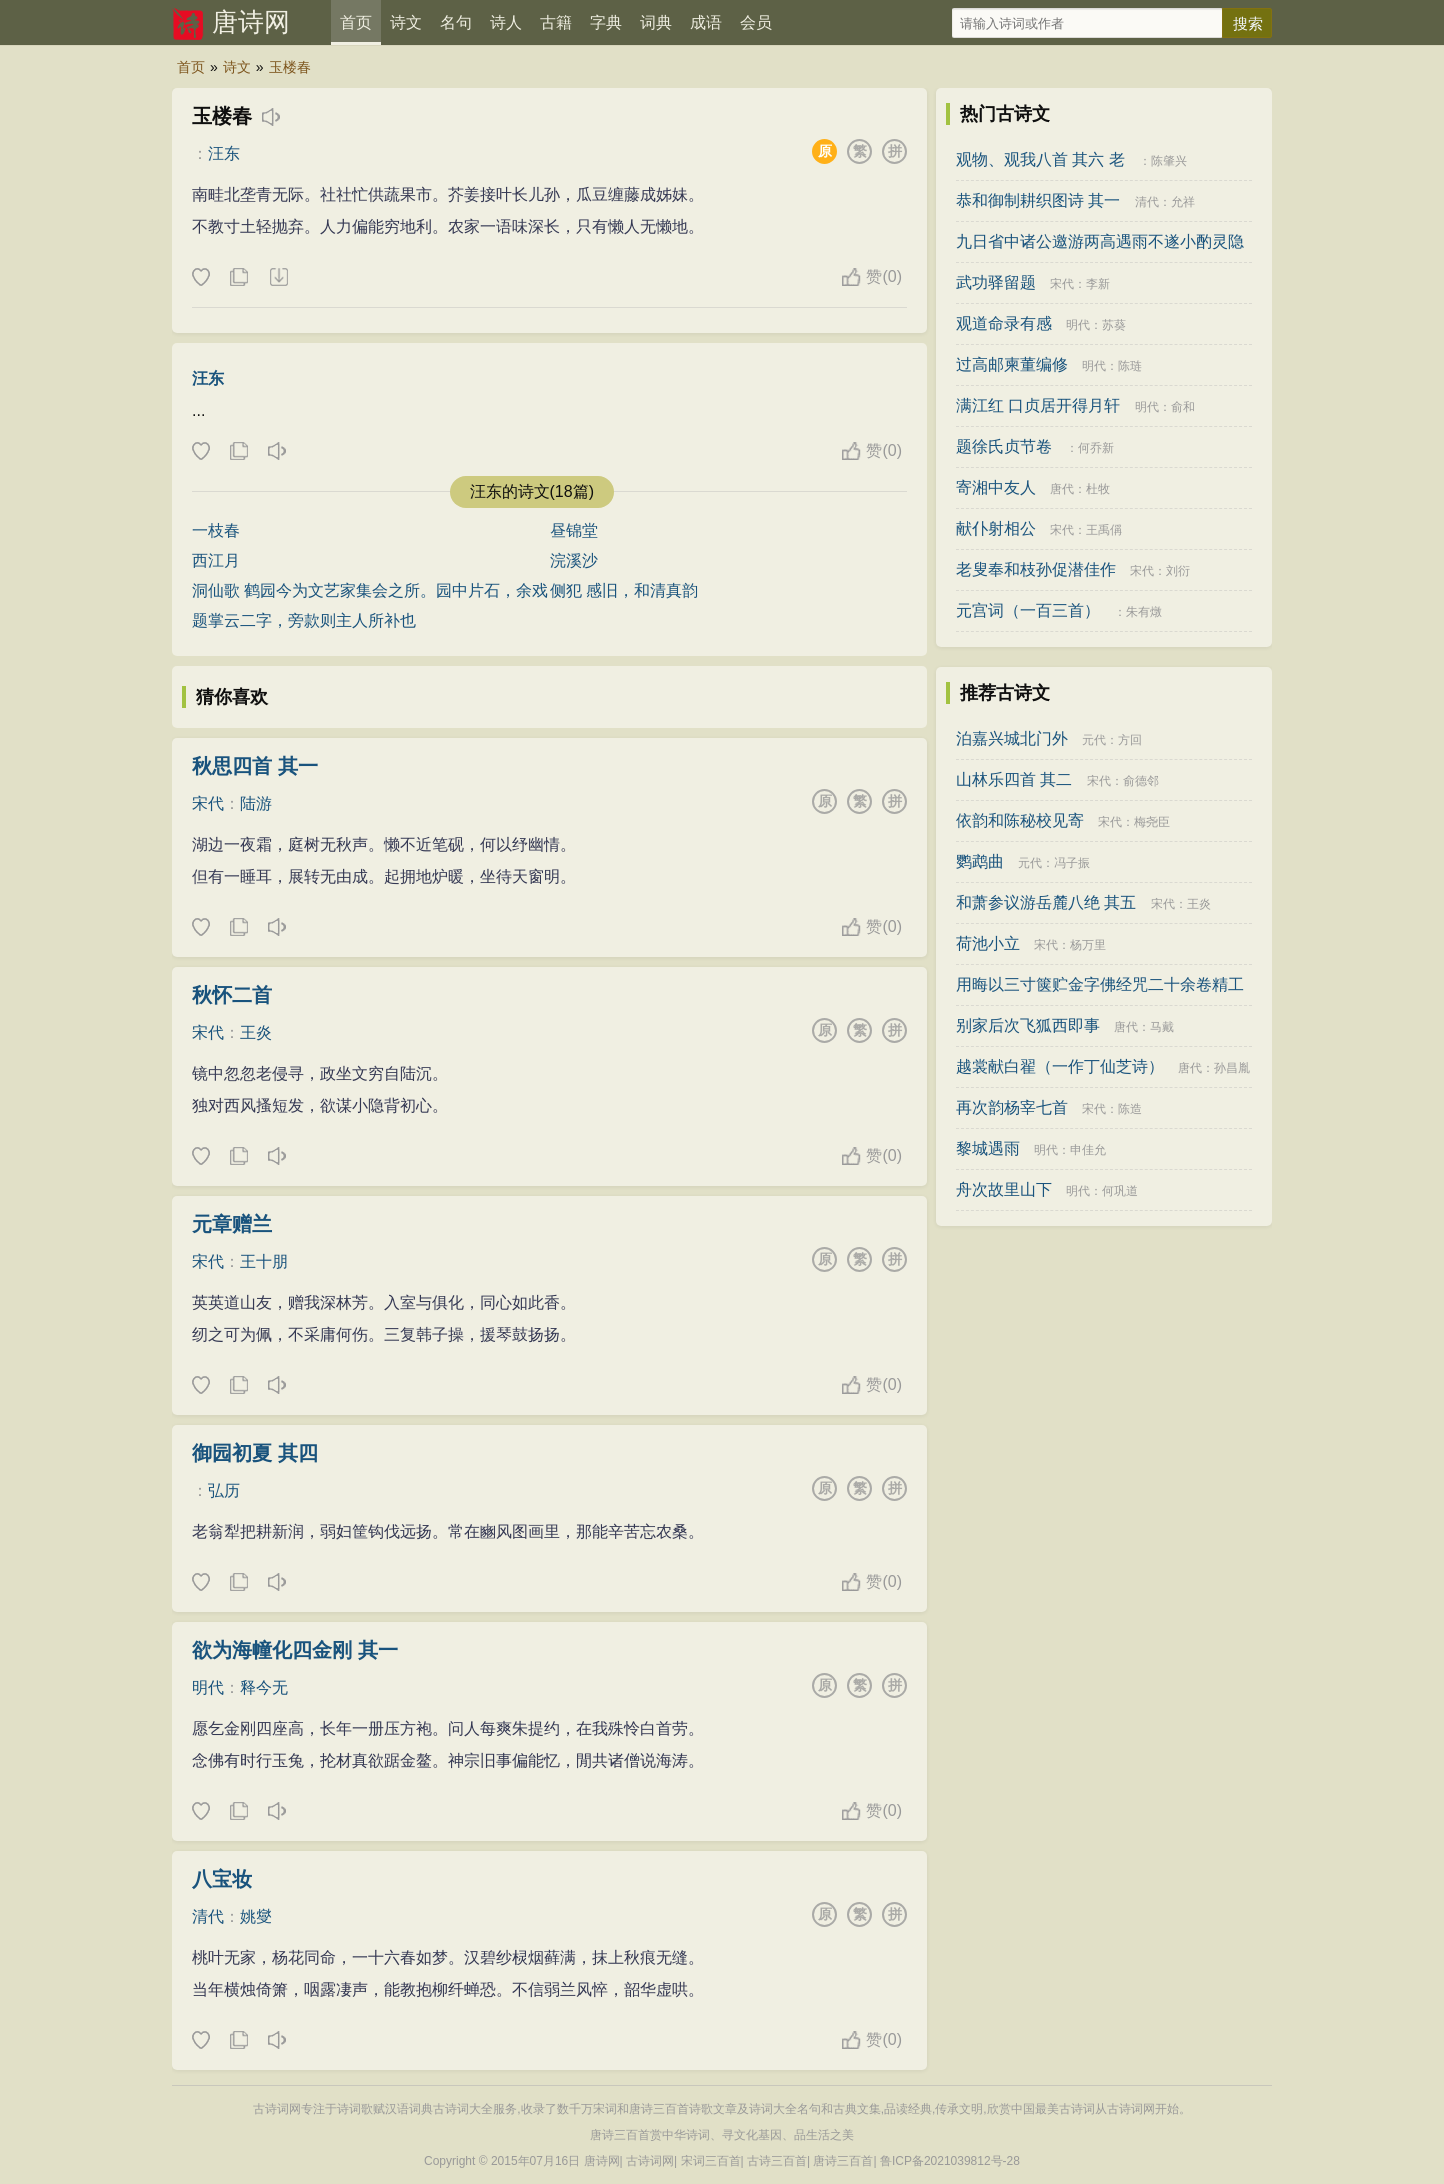 The image size is (1444, 2184). Describe the element at coordinates (264, 1687) in the screenshot. I see `释今无` at that location.